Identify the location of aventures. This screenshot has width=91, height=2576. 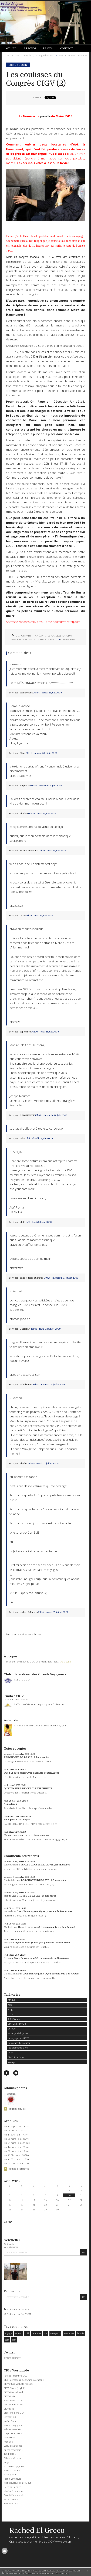
(69, 2333).